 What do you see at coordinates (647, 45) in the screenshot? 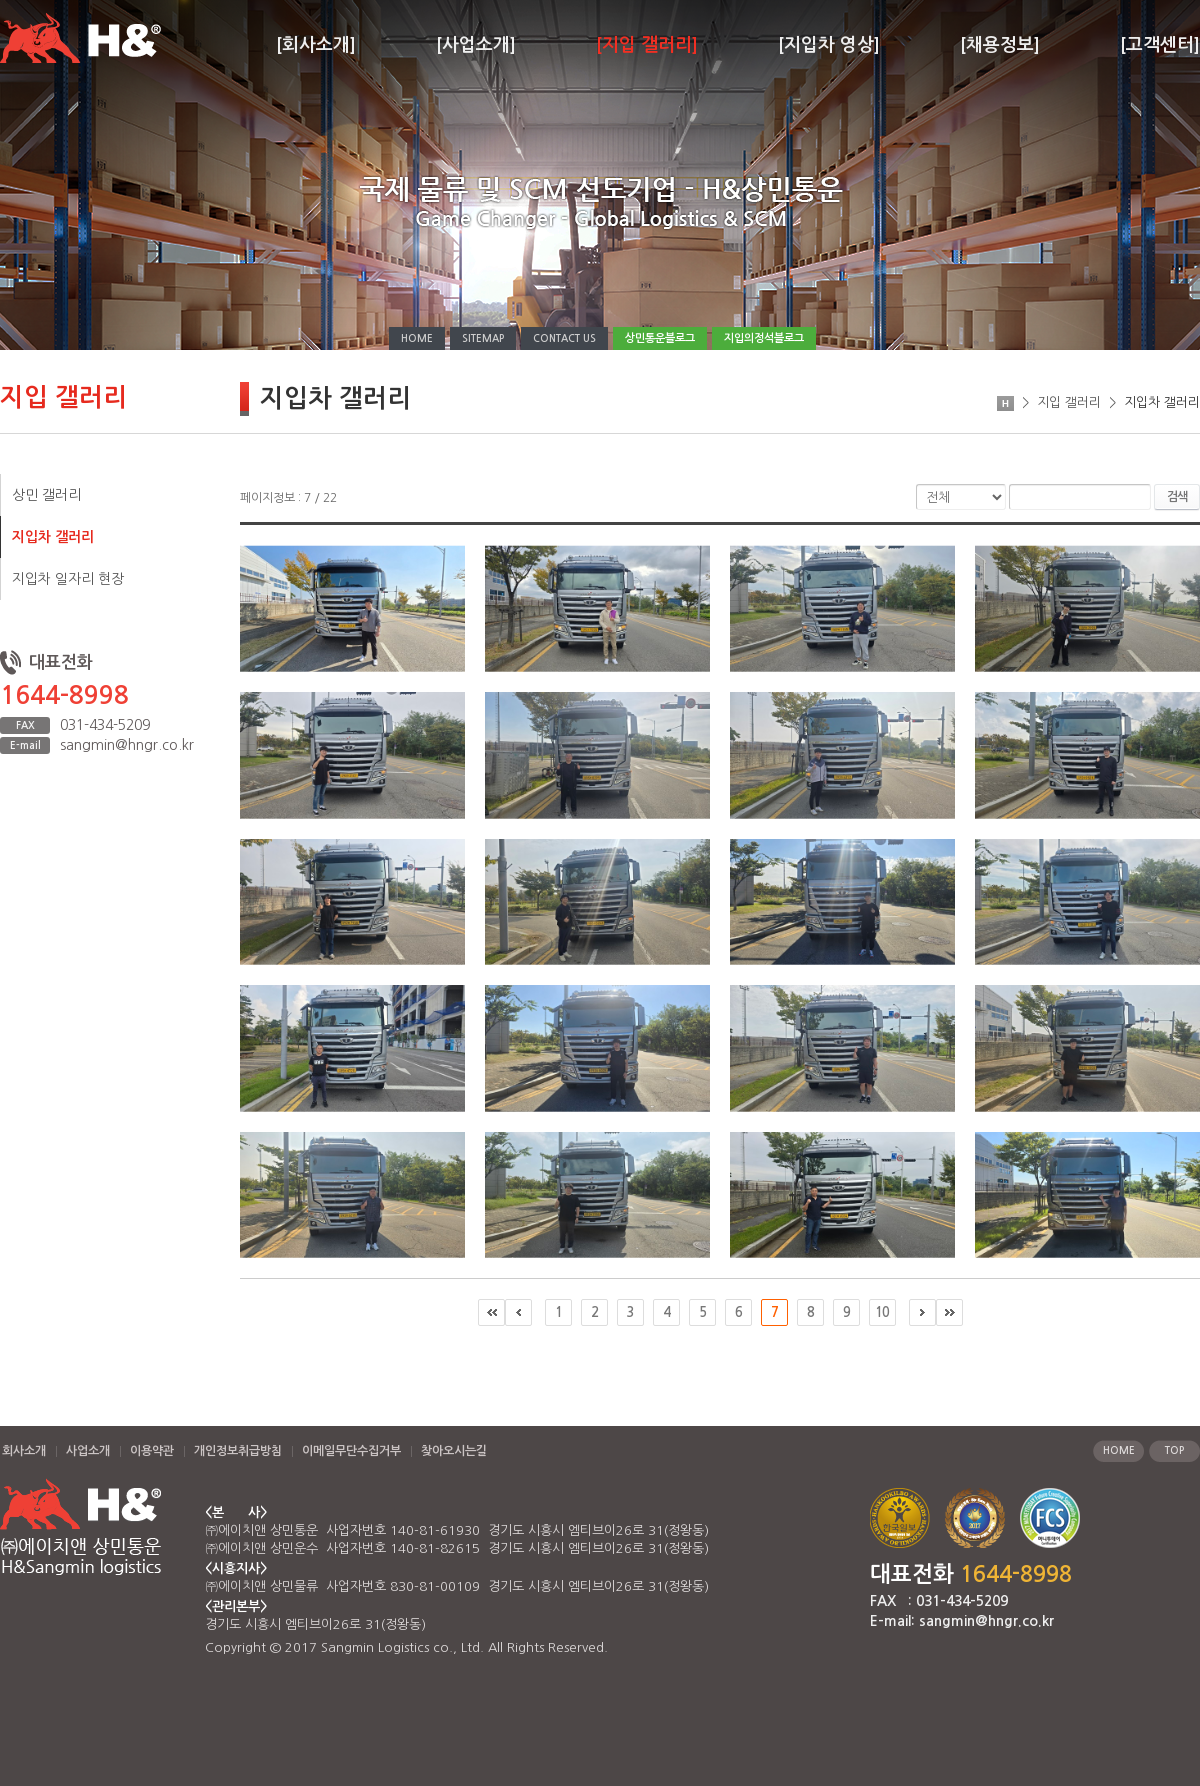
I see `[지입 갤러리]` at bounding box center [647, 45].